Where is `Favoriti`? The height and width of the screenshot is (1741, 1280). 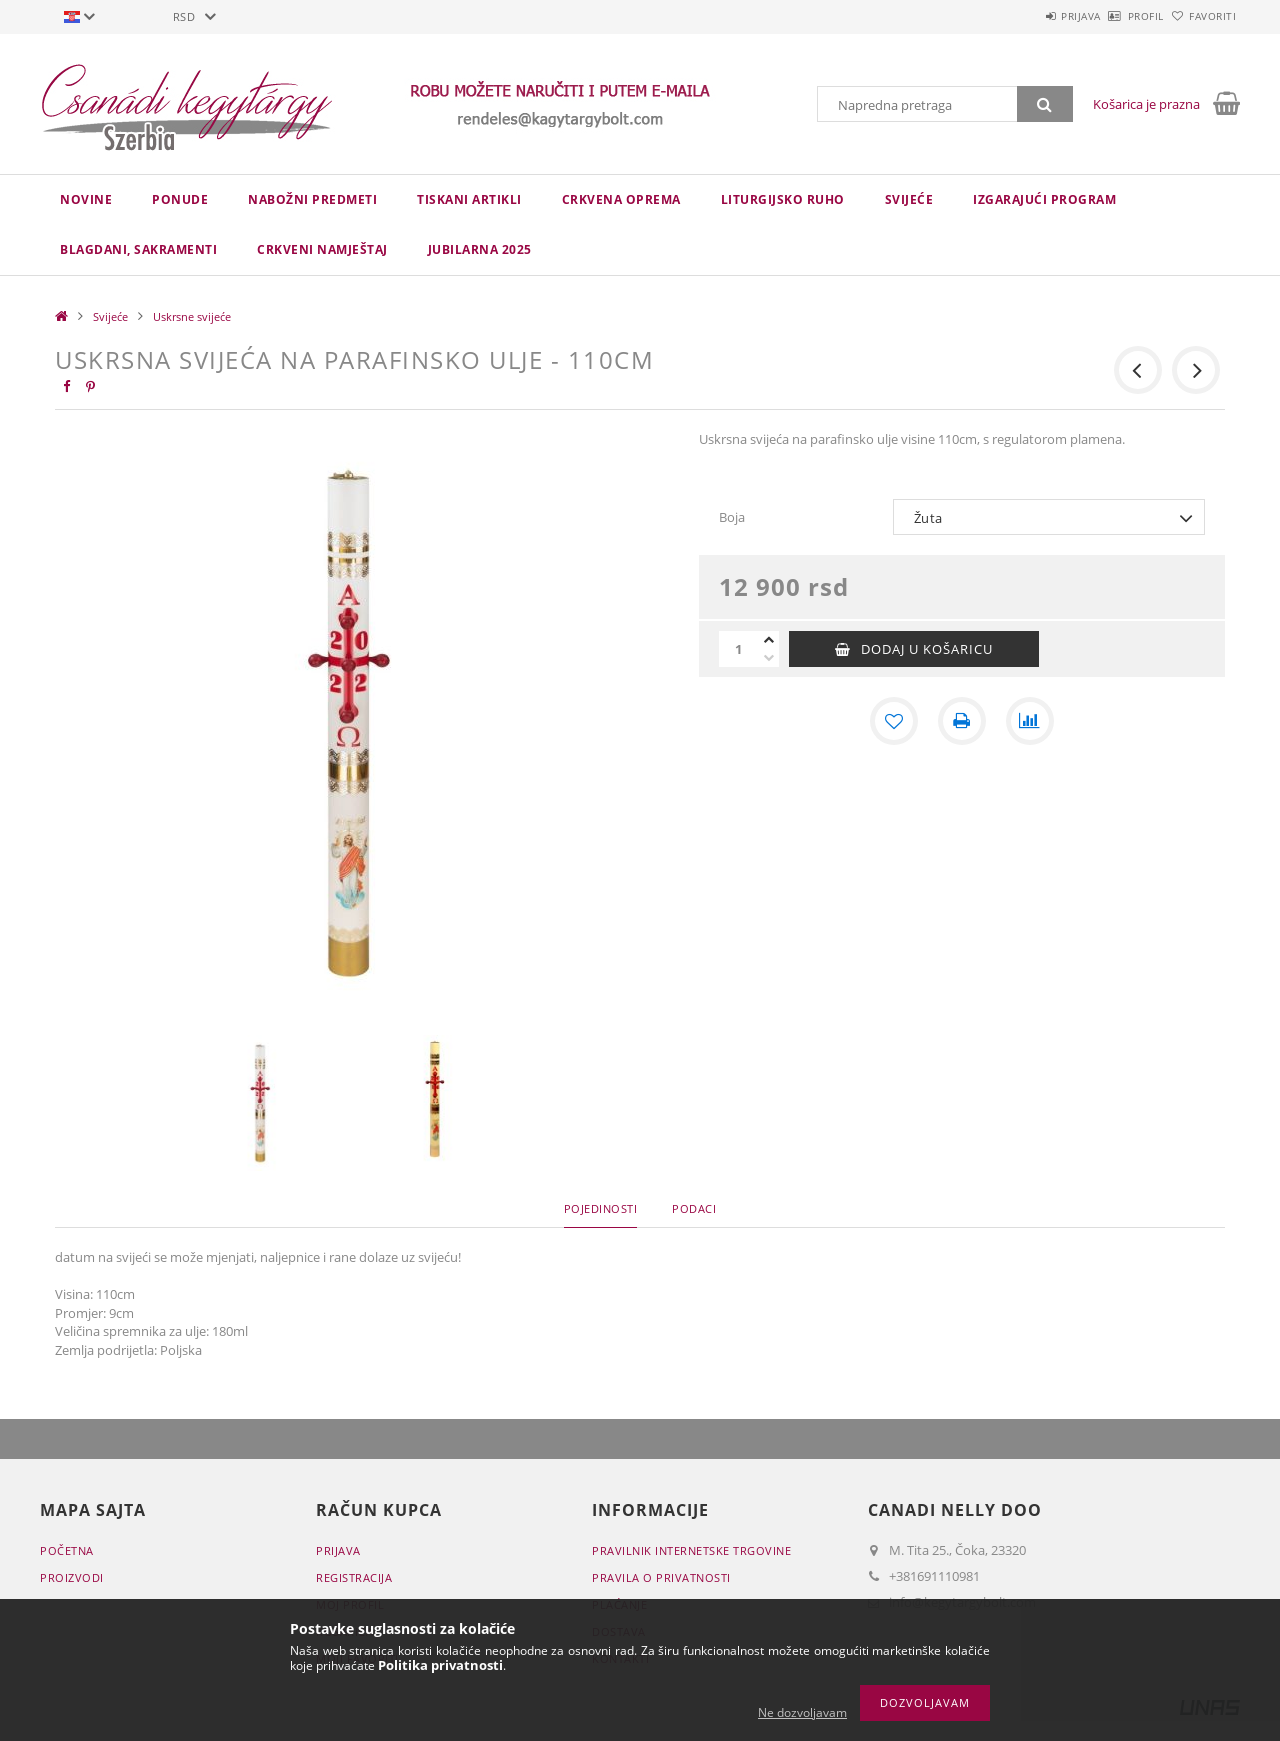 Favoriti is located at coordinates (1201, 16).